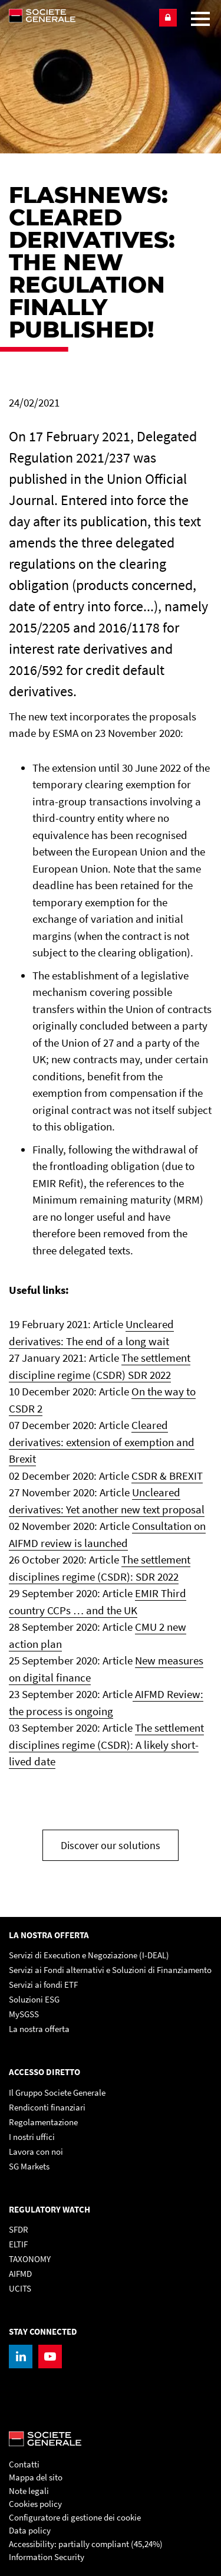 The image size is (221, 2576). Describe the element at coordinates (18, 2229) in the screenshot. I see `SFDR` at that location.